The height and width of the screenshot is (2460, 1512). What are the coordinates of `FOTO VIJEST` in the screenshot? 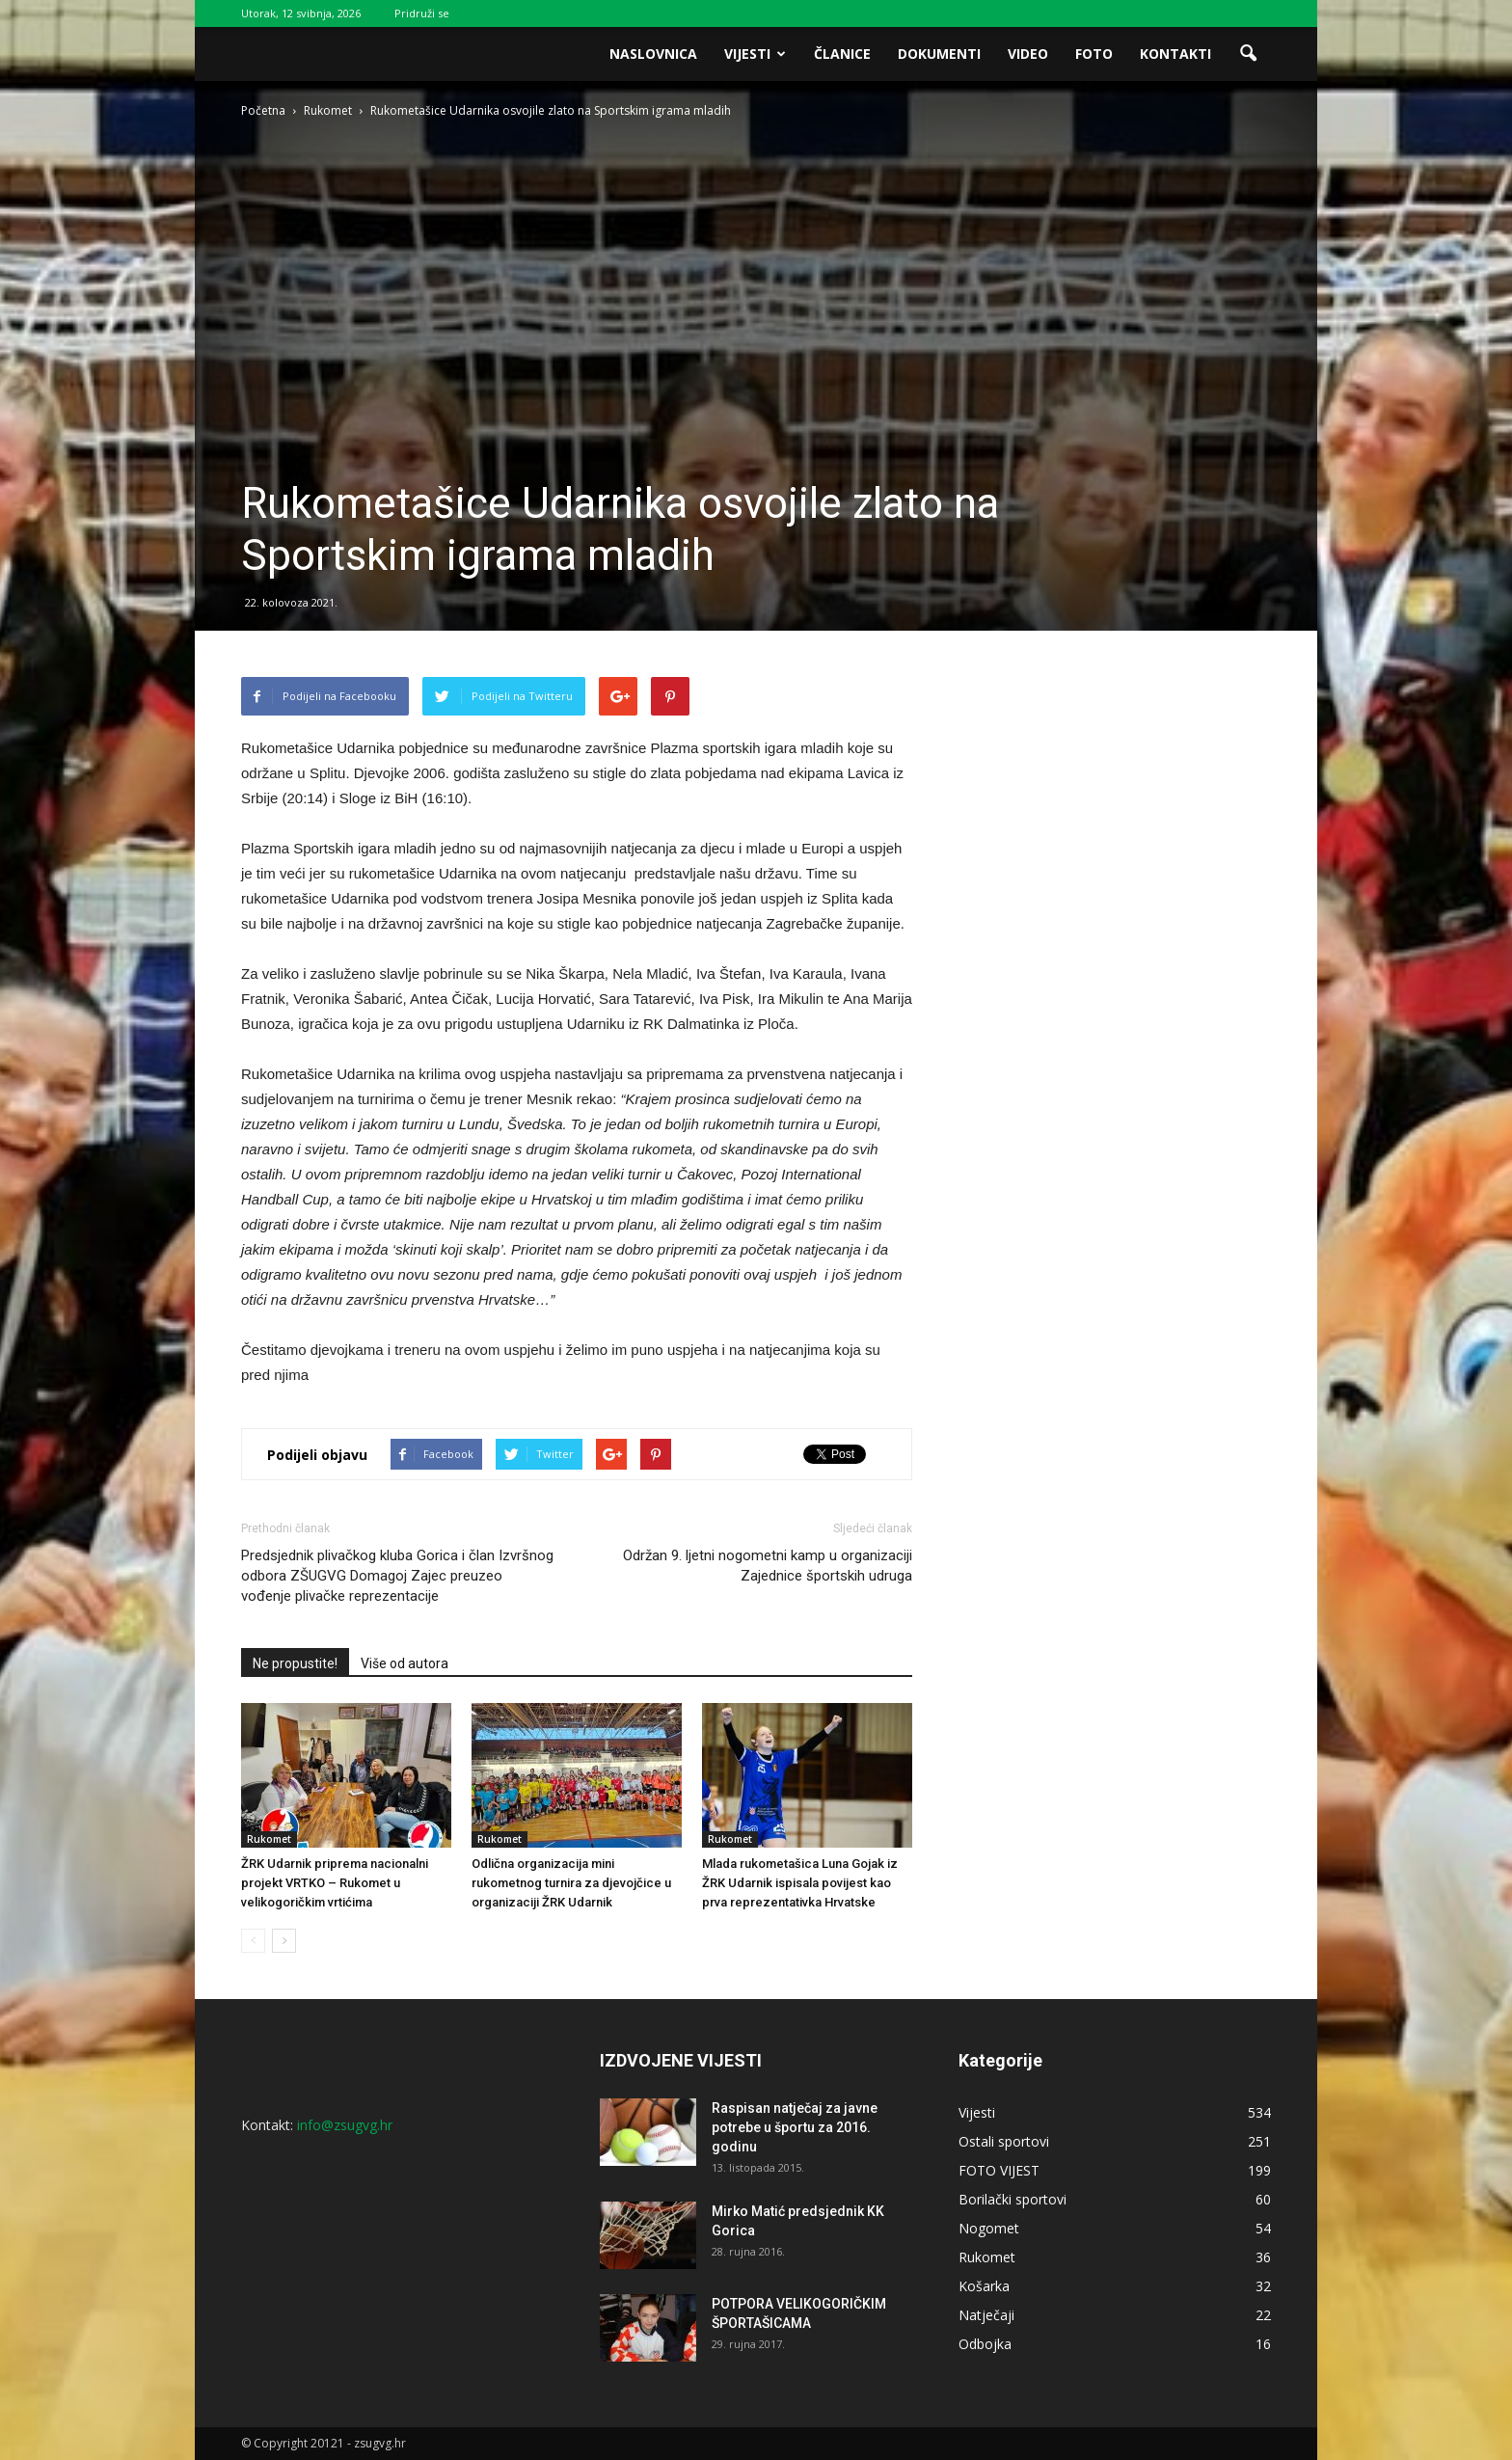 It's located at (999, 2170).